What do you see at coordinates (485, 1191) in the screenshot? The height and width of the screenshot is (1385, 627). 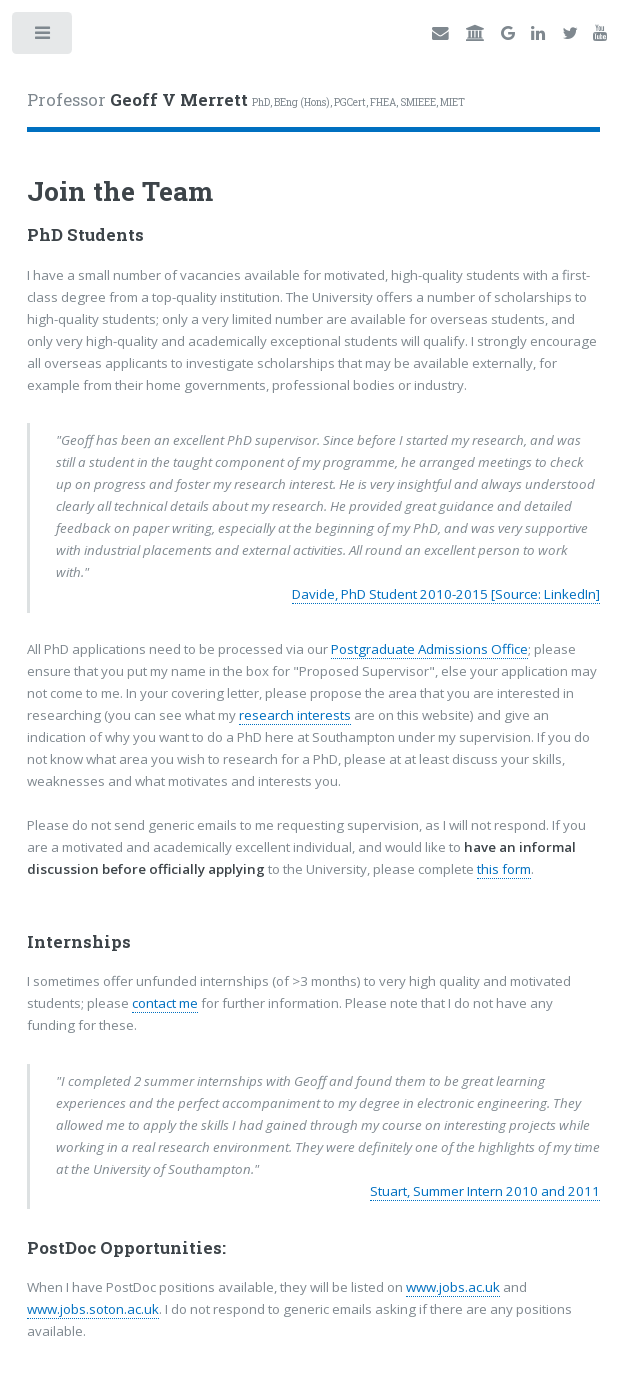 I see `Stuart, Summer Intern 2010 and 2011` at bounding box center [485, 1191].